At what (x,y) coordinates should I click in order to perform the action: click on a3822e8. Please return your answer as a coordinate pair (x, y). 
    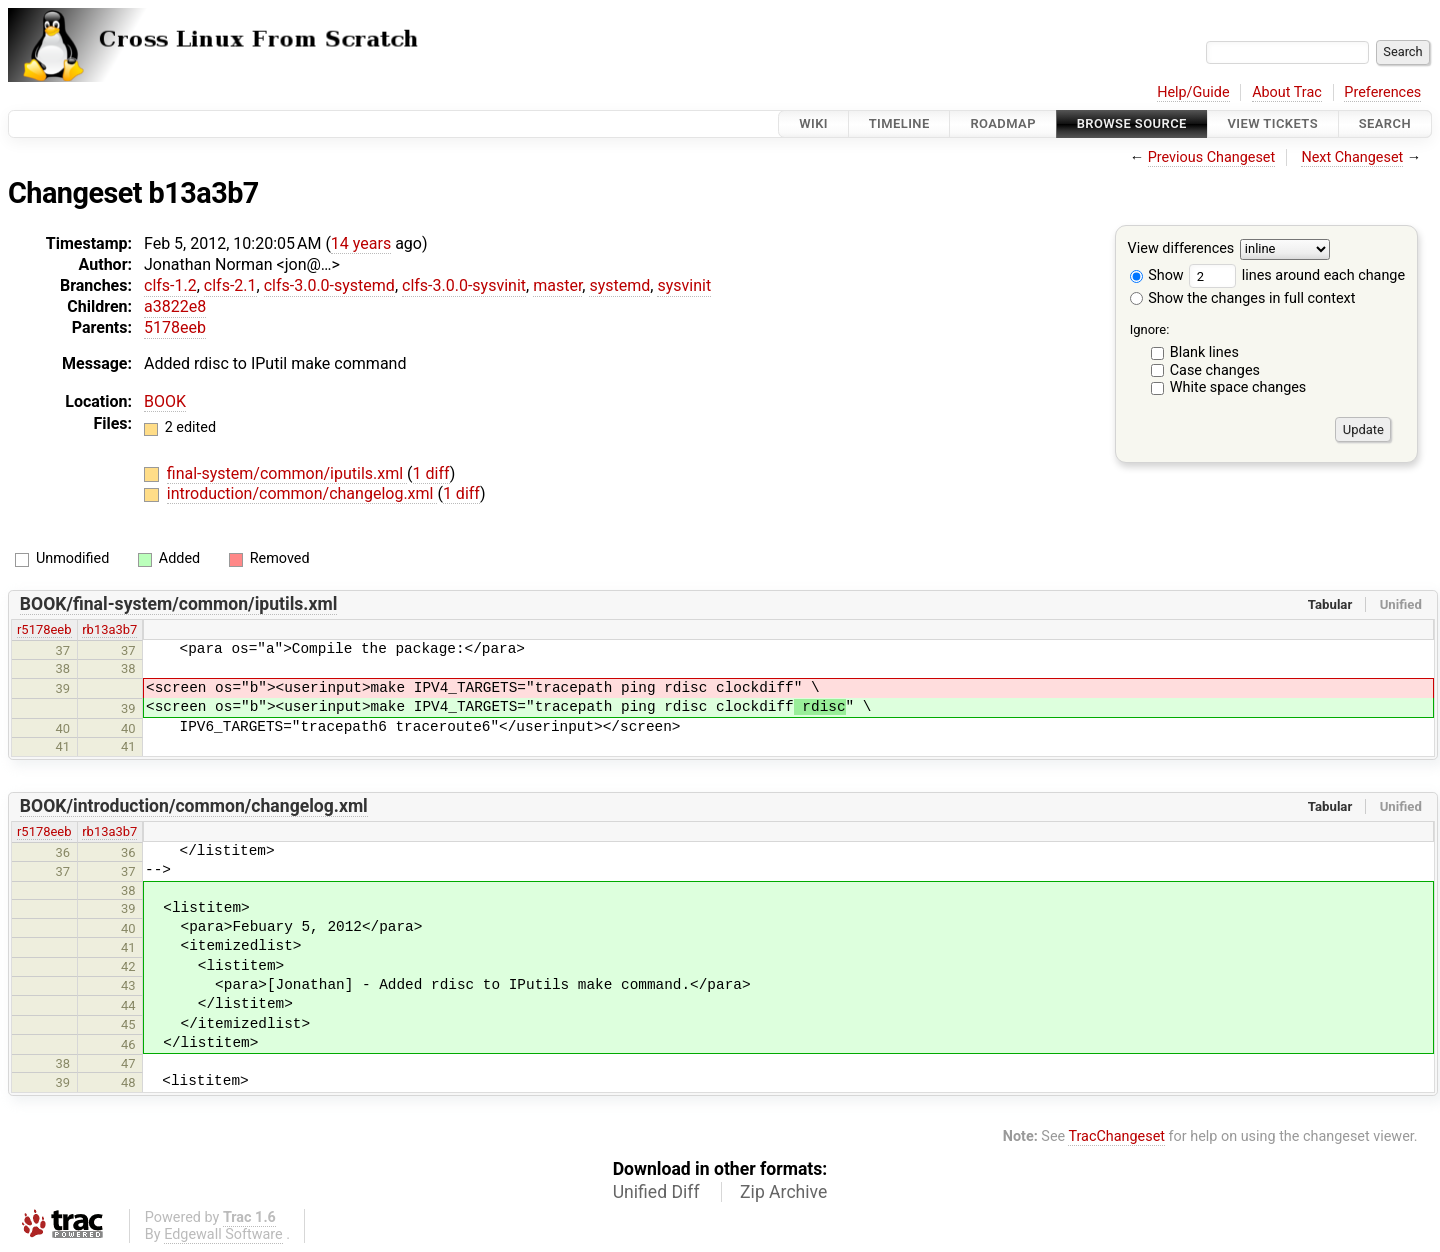
    Looking at the image, I should click on (175, 306).